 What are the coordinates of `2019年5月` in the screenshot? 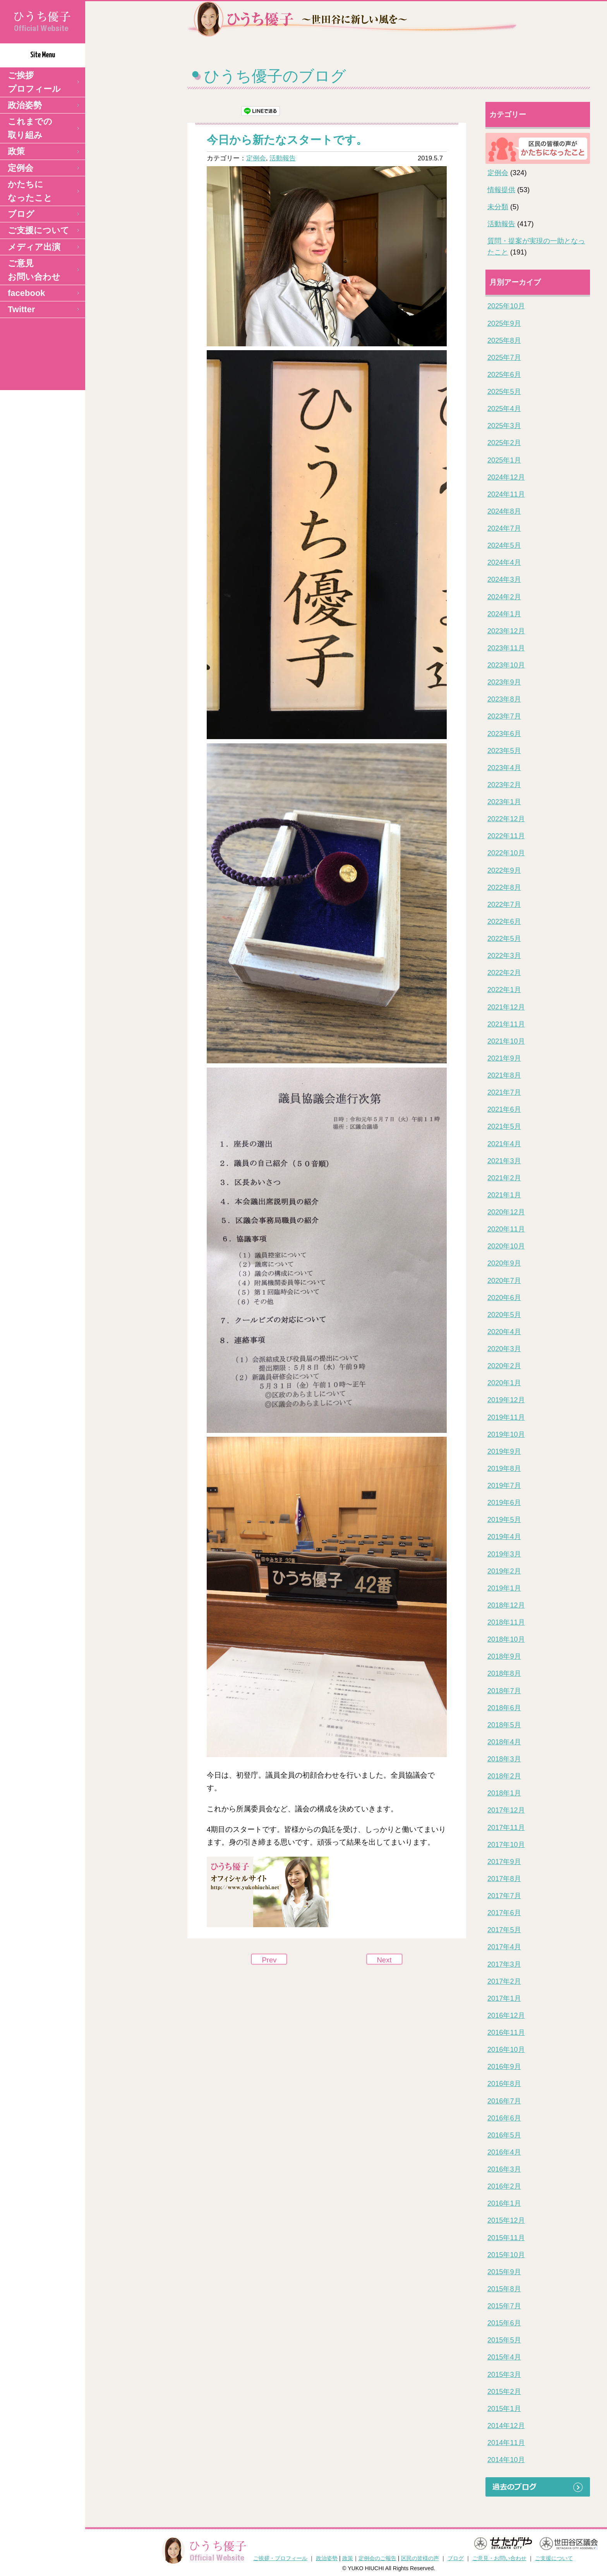 It's located at (504, 1520).